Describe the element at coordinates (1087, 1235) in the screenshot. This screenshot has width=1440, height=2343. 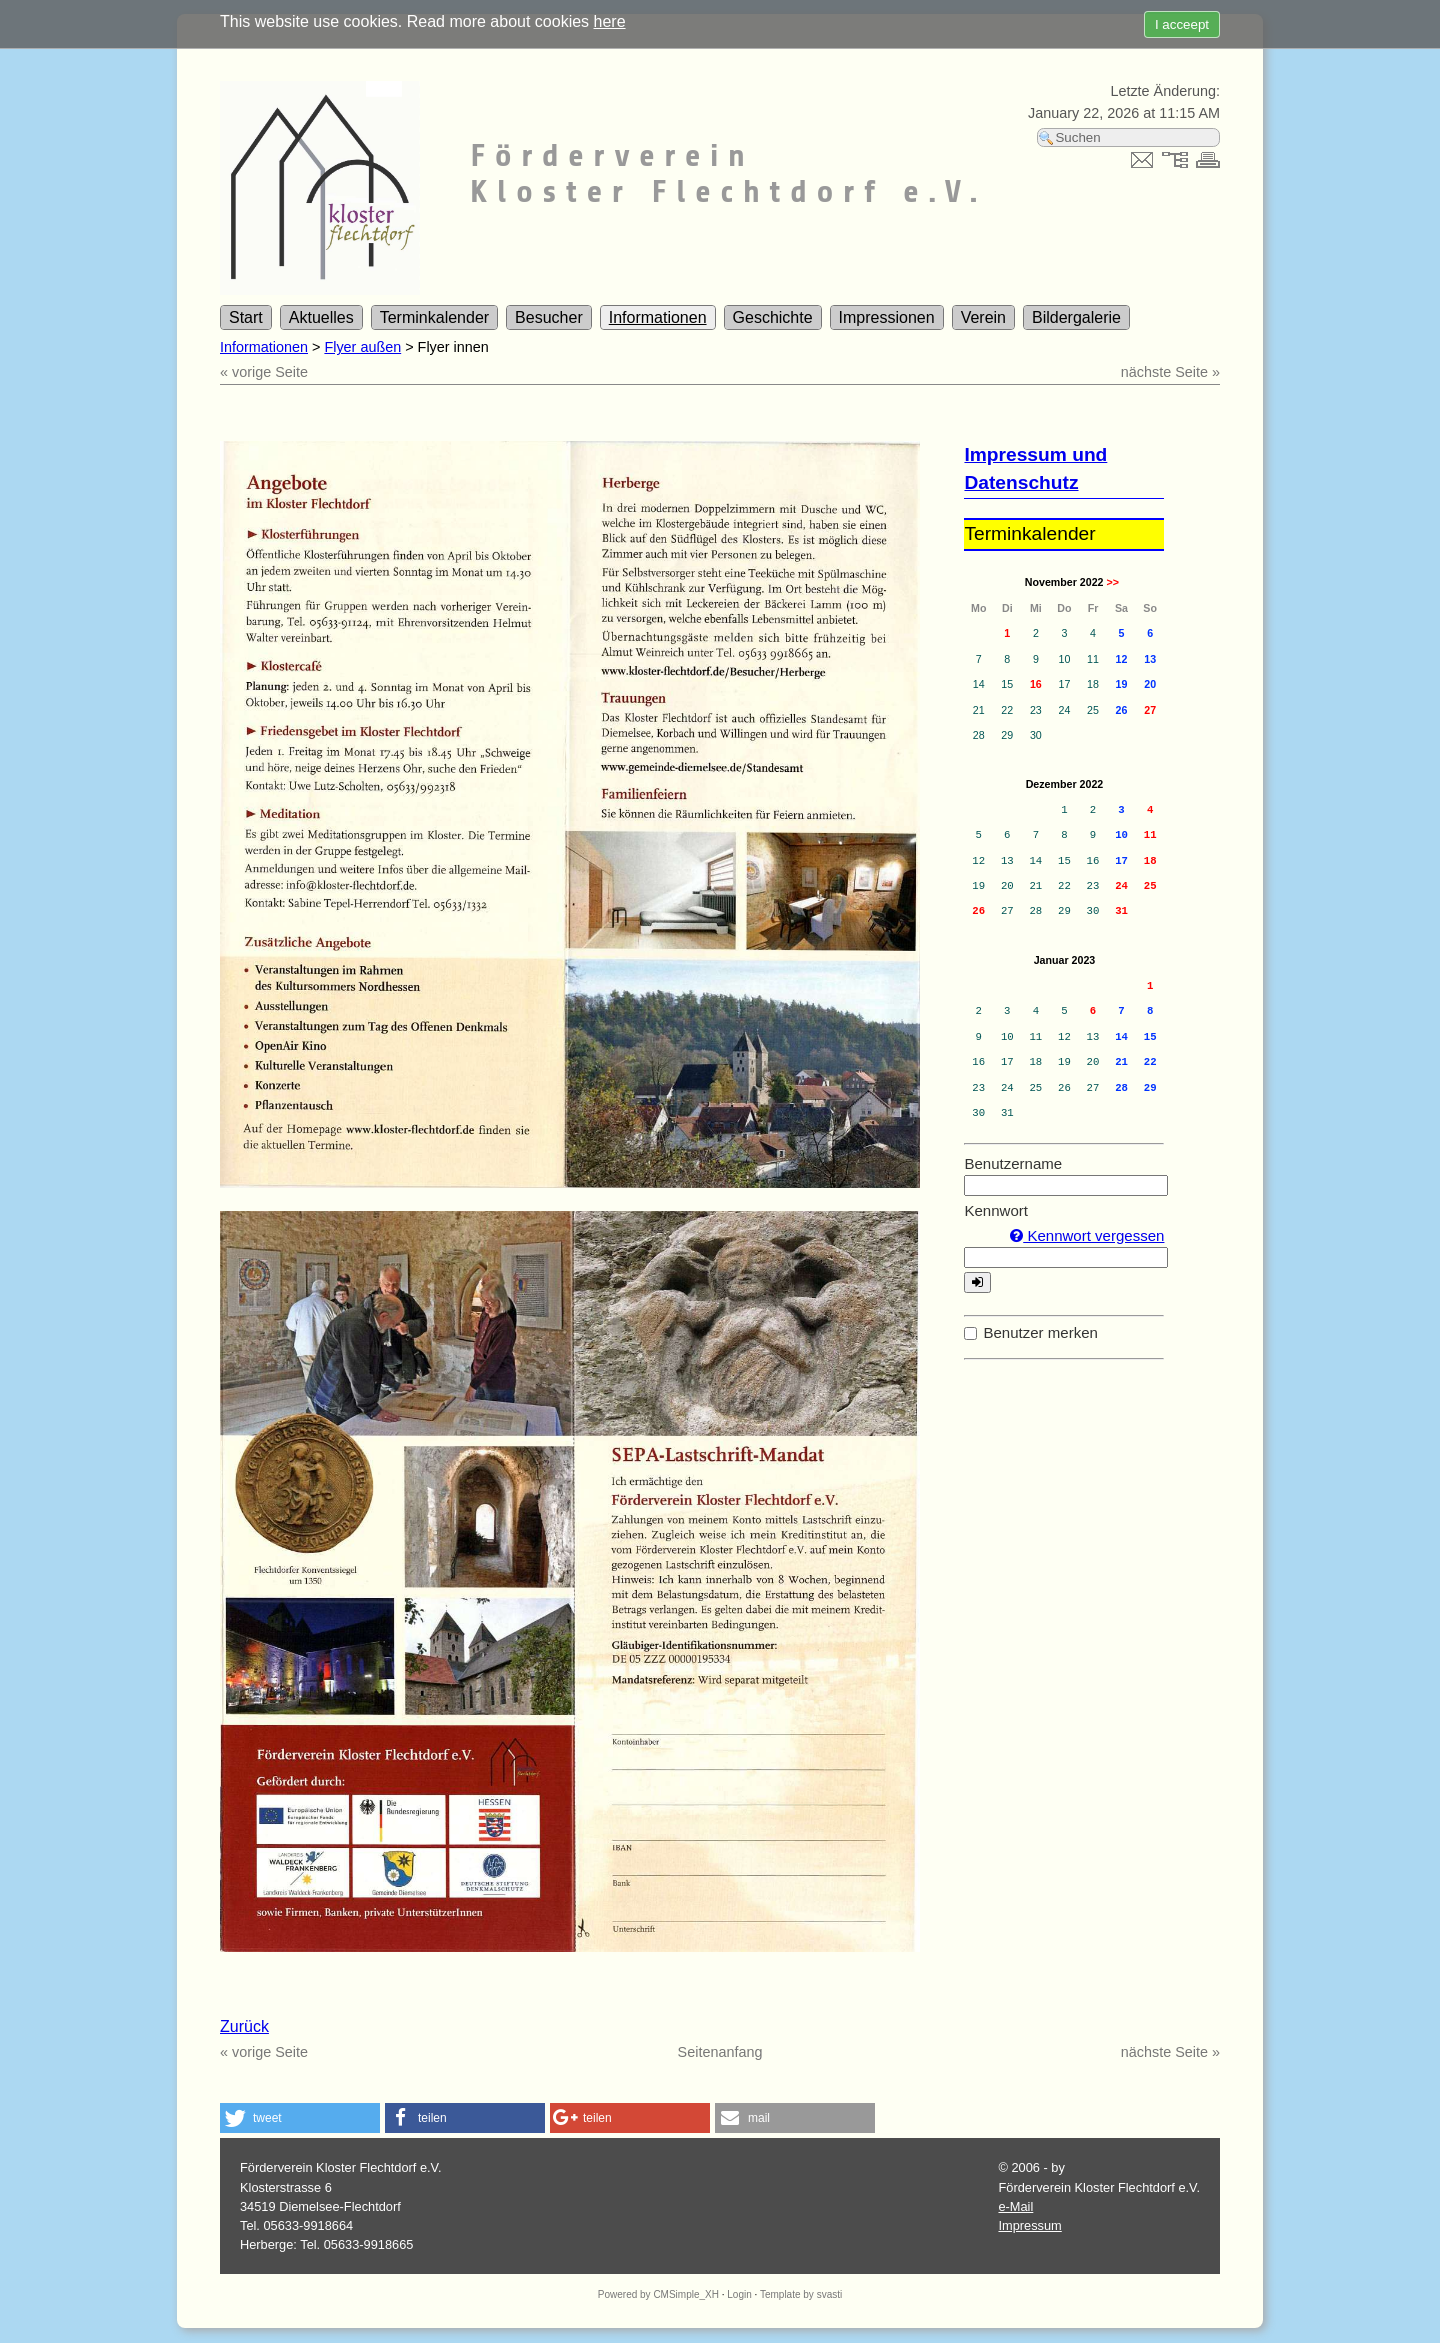
I see `Kennwort vergessen` at that location.